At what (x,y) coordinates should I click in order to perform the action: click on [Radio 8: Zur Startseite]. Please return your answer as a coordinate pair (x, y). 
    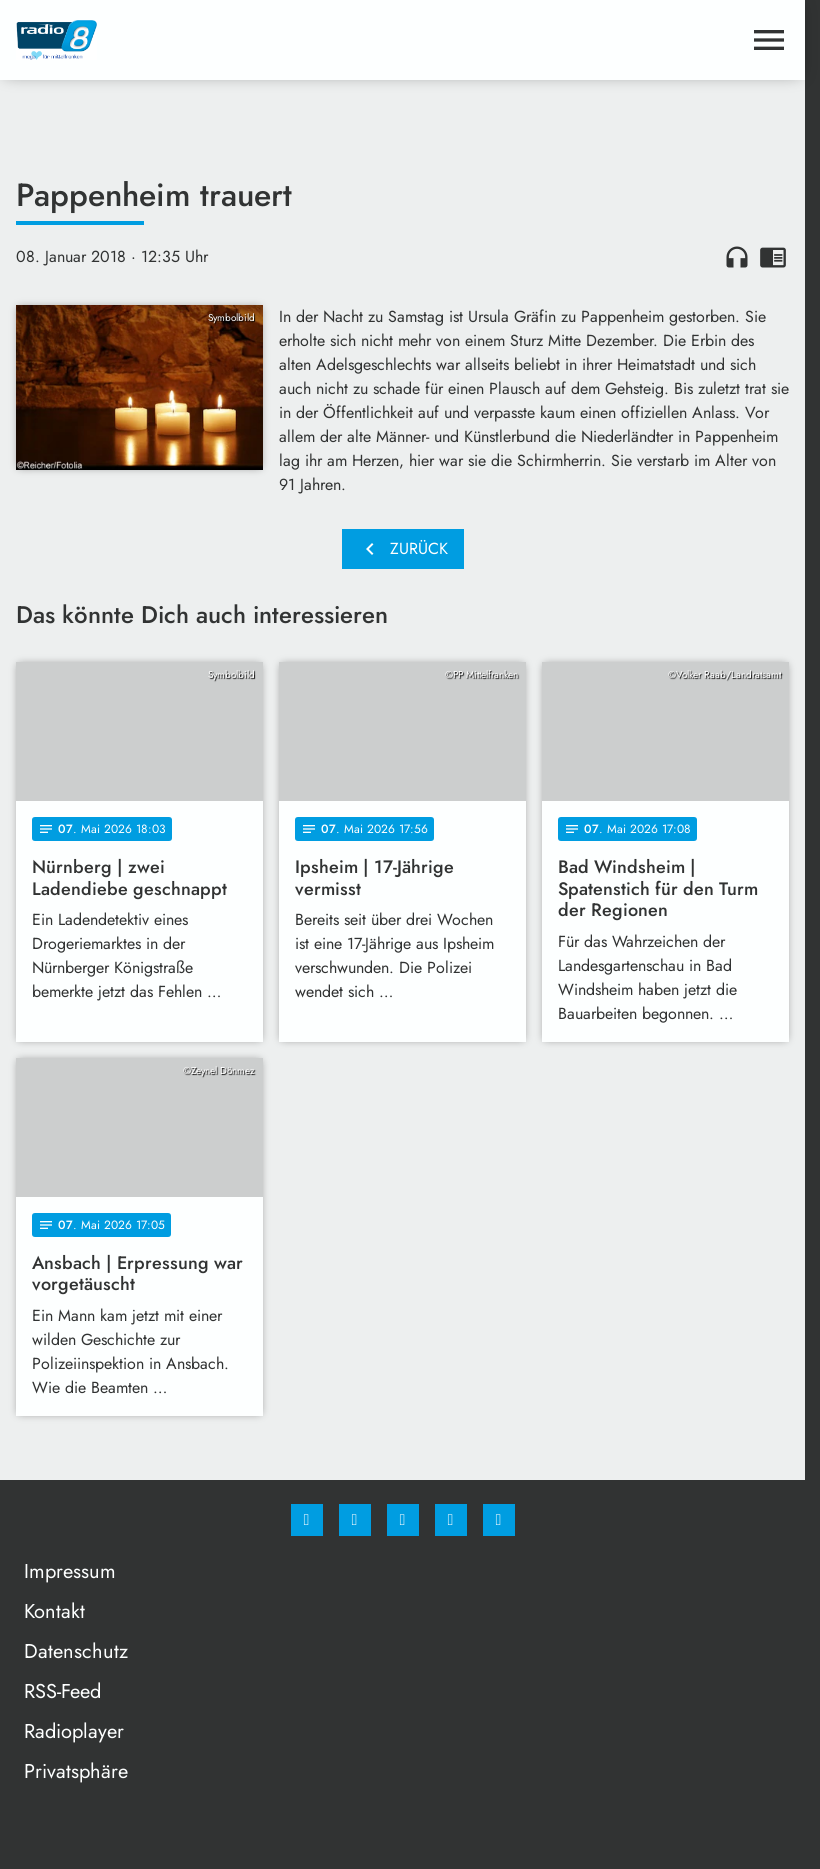
    Looking at the image, I should click on (209, 40).